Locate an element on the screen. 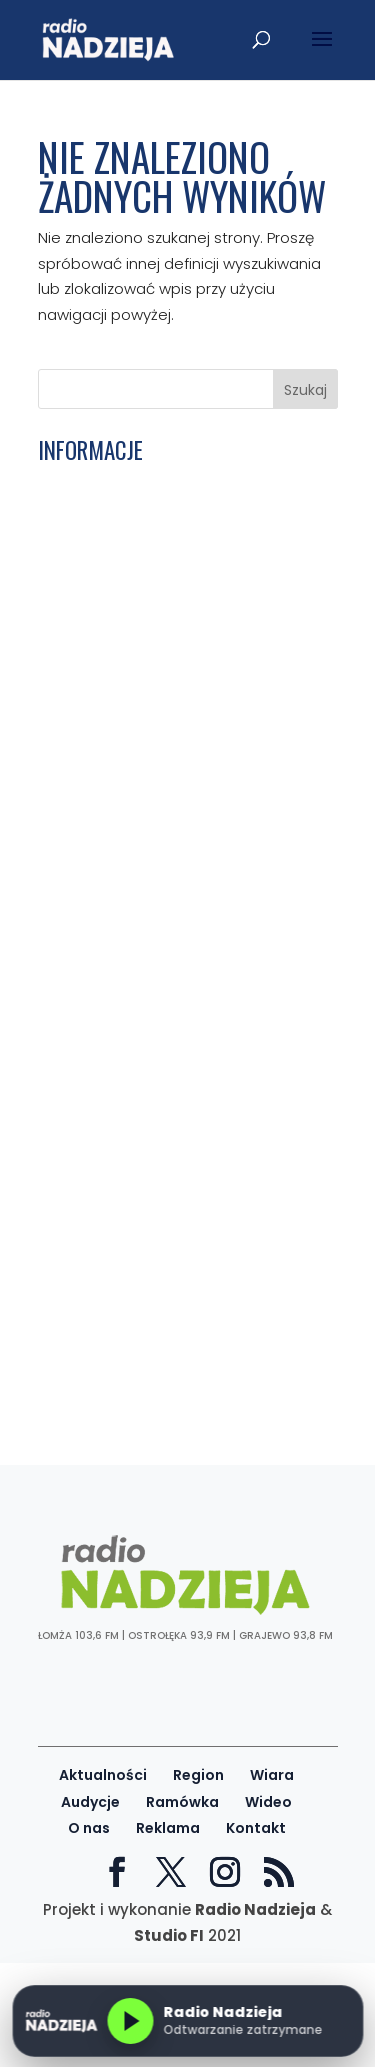  Rozmowa RN: ks. Marian Grochowski i Agnieszka Gronostajska is located at coordinates (183, 875).